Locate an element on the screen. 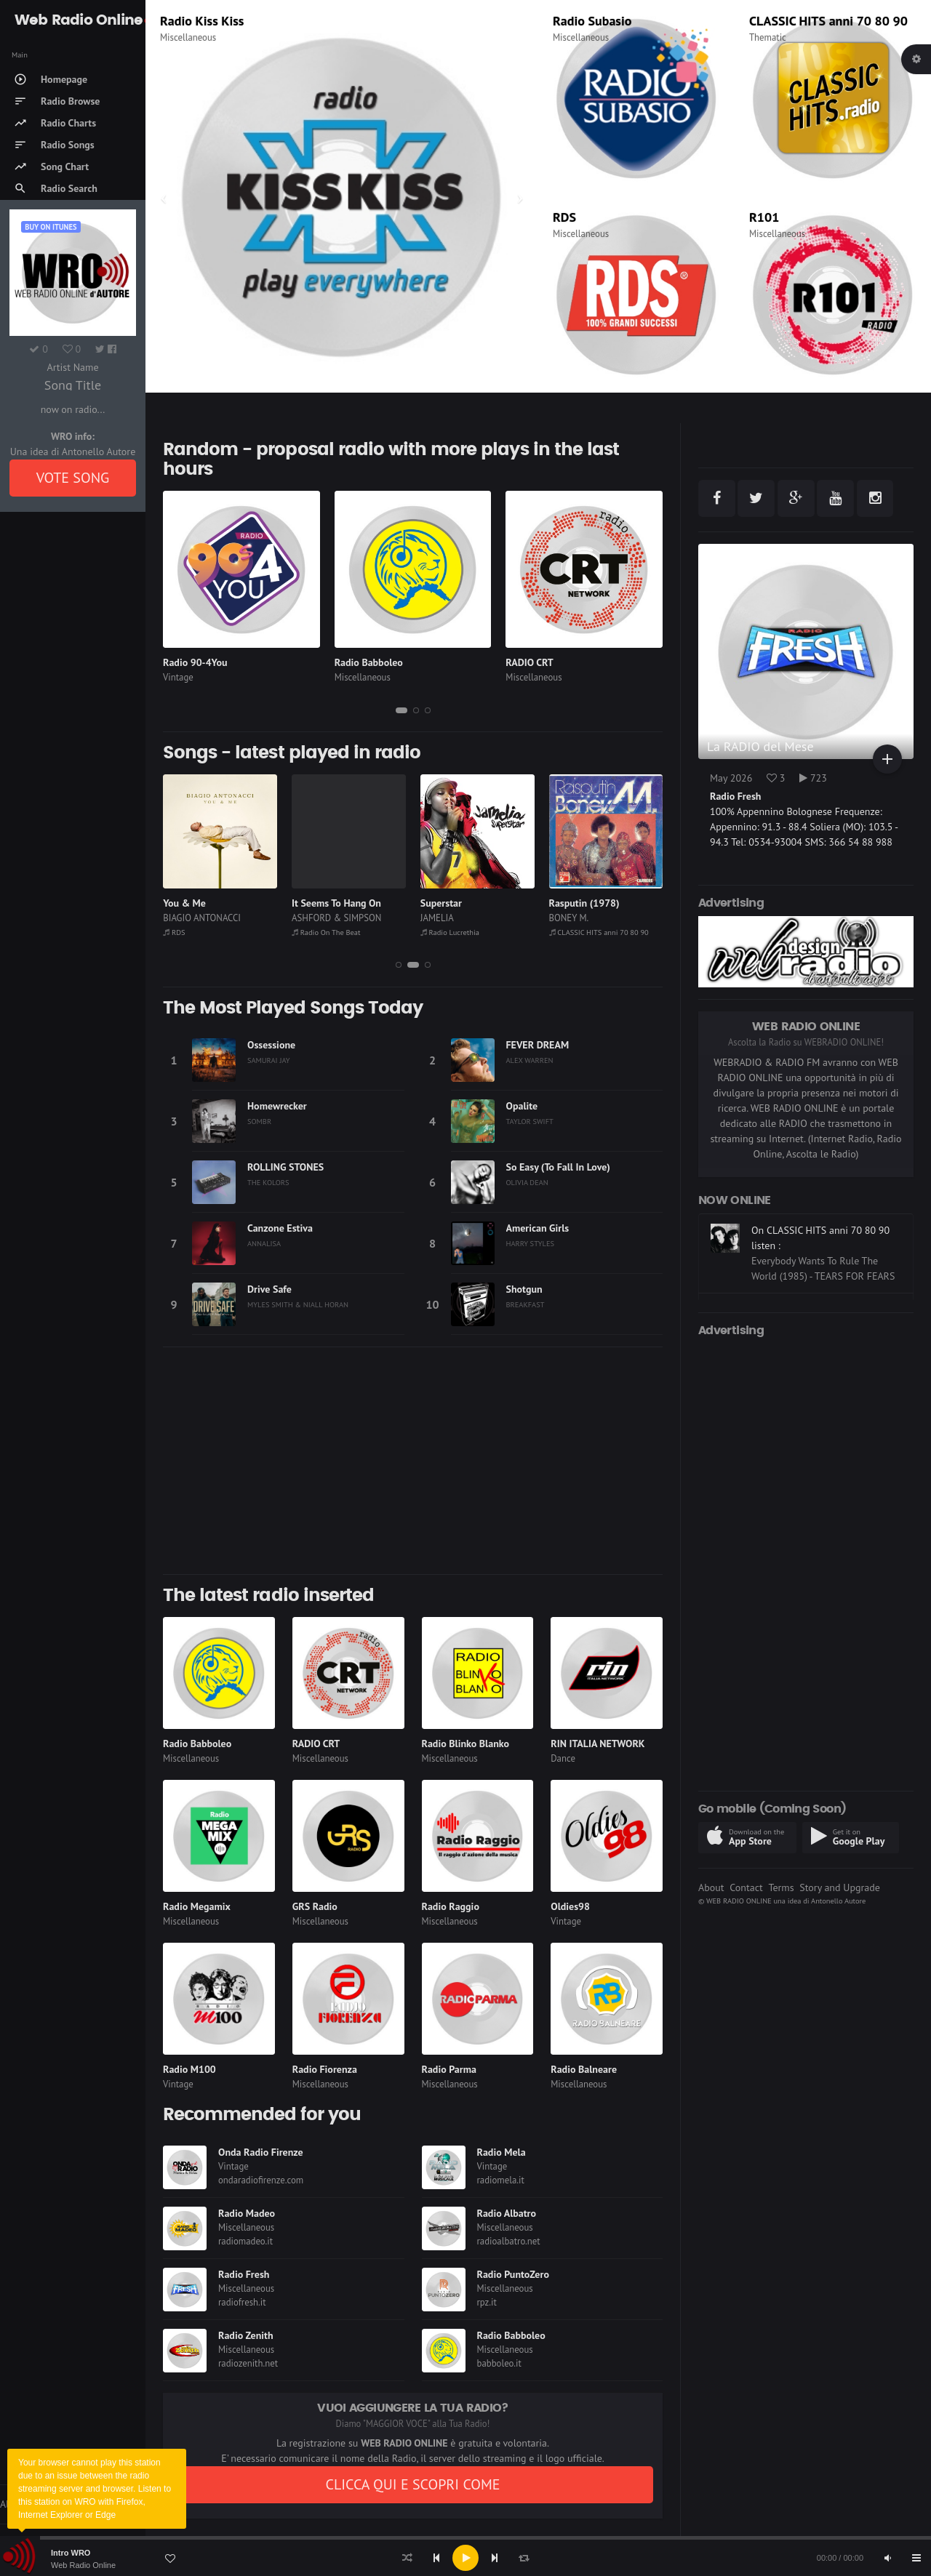 This screenshot has height=2576, width=931. THE KOLORS is located at coordinates (268, 1182).